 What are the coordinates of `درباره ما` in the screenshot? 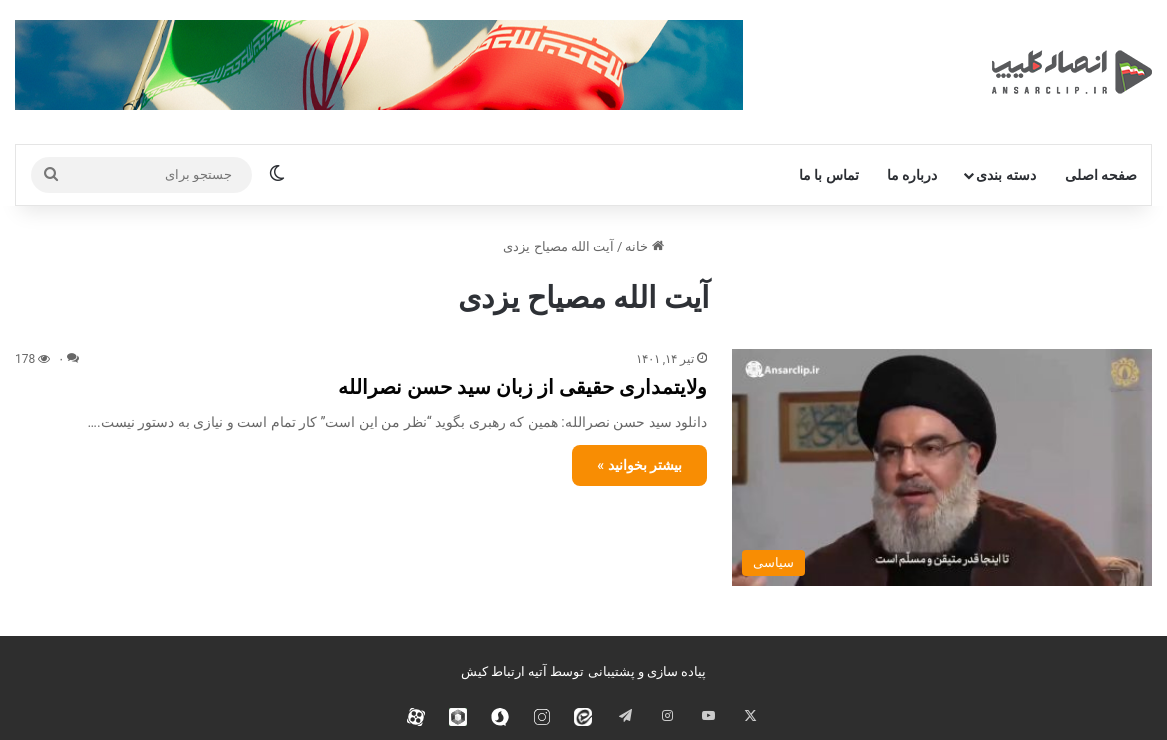 It's located at (912, 175).